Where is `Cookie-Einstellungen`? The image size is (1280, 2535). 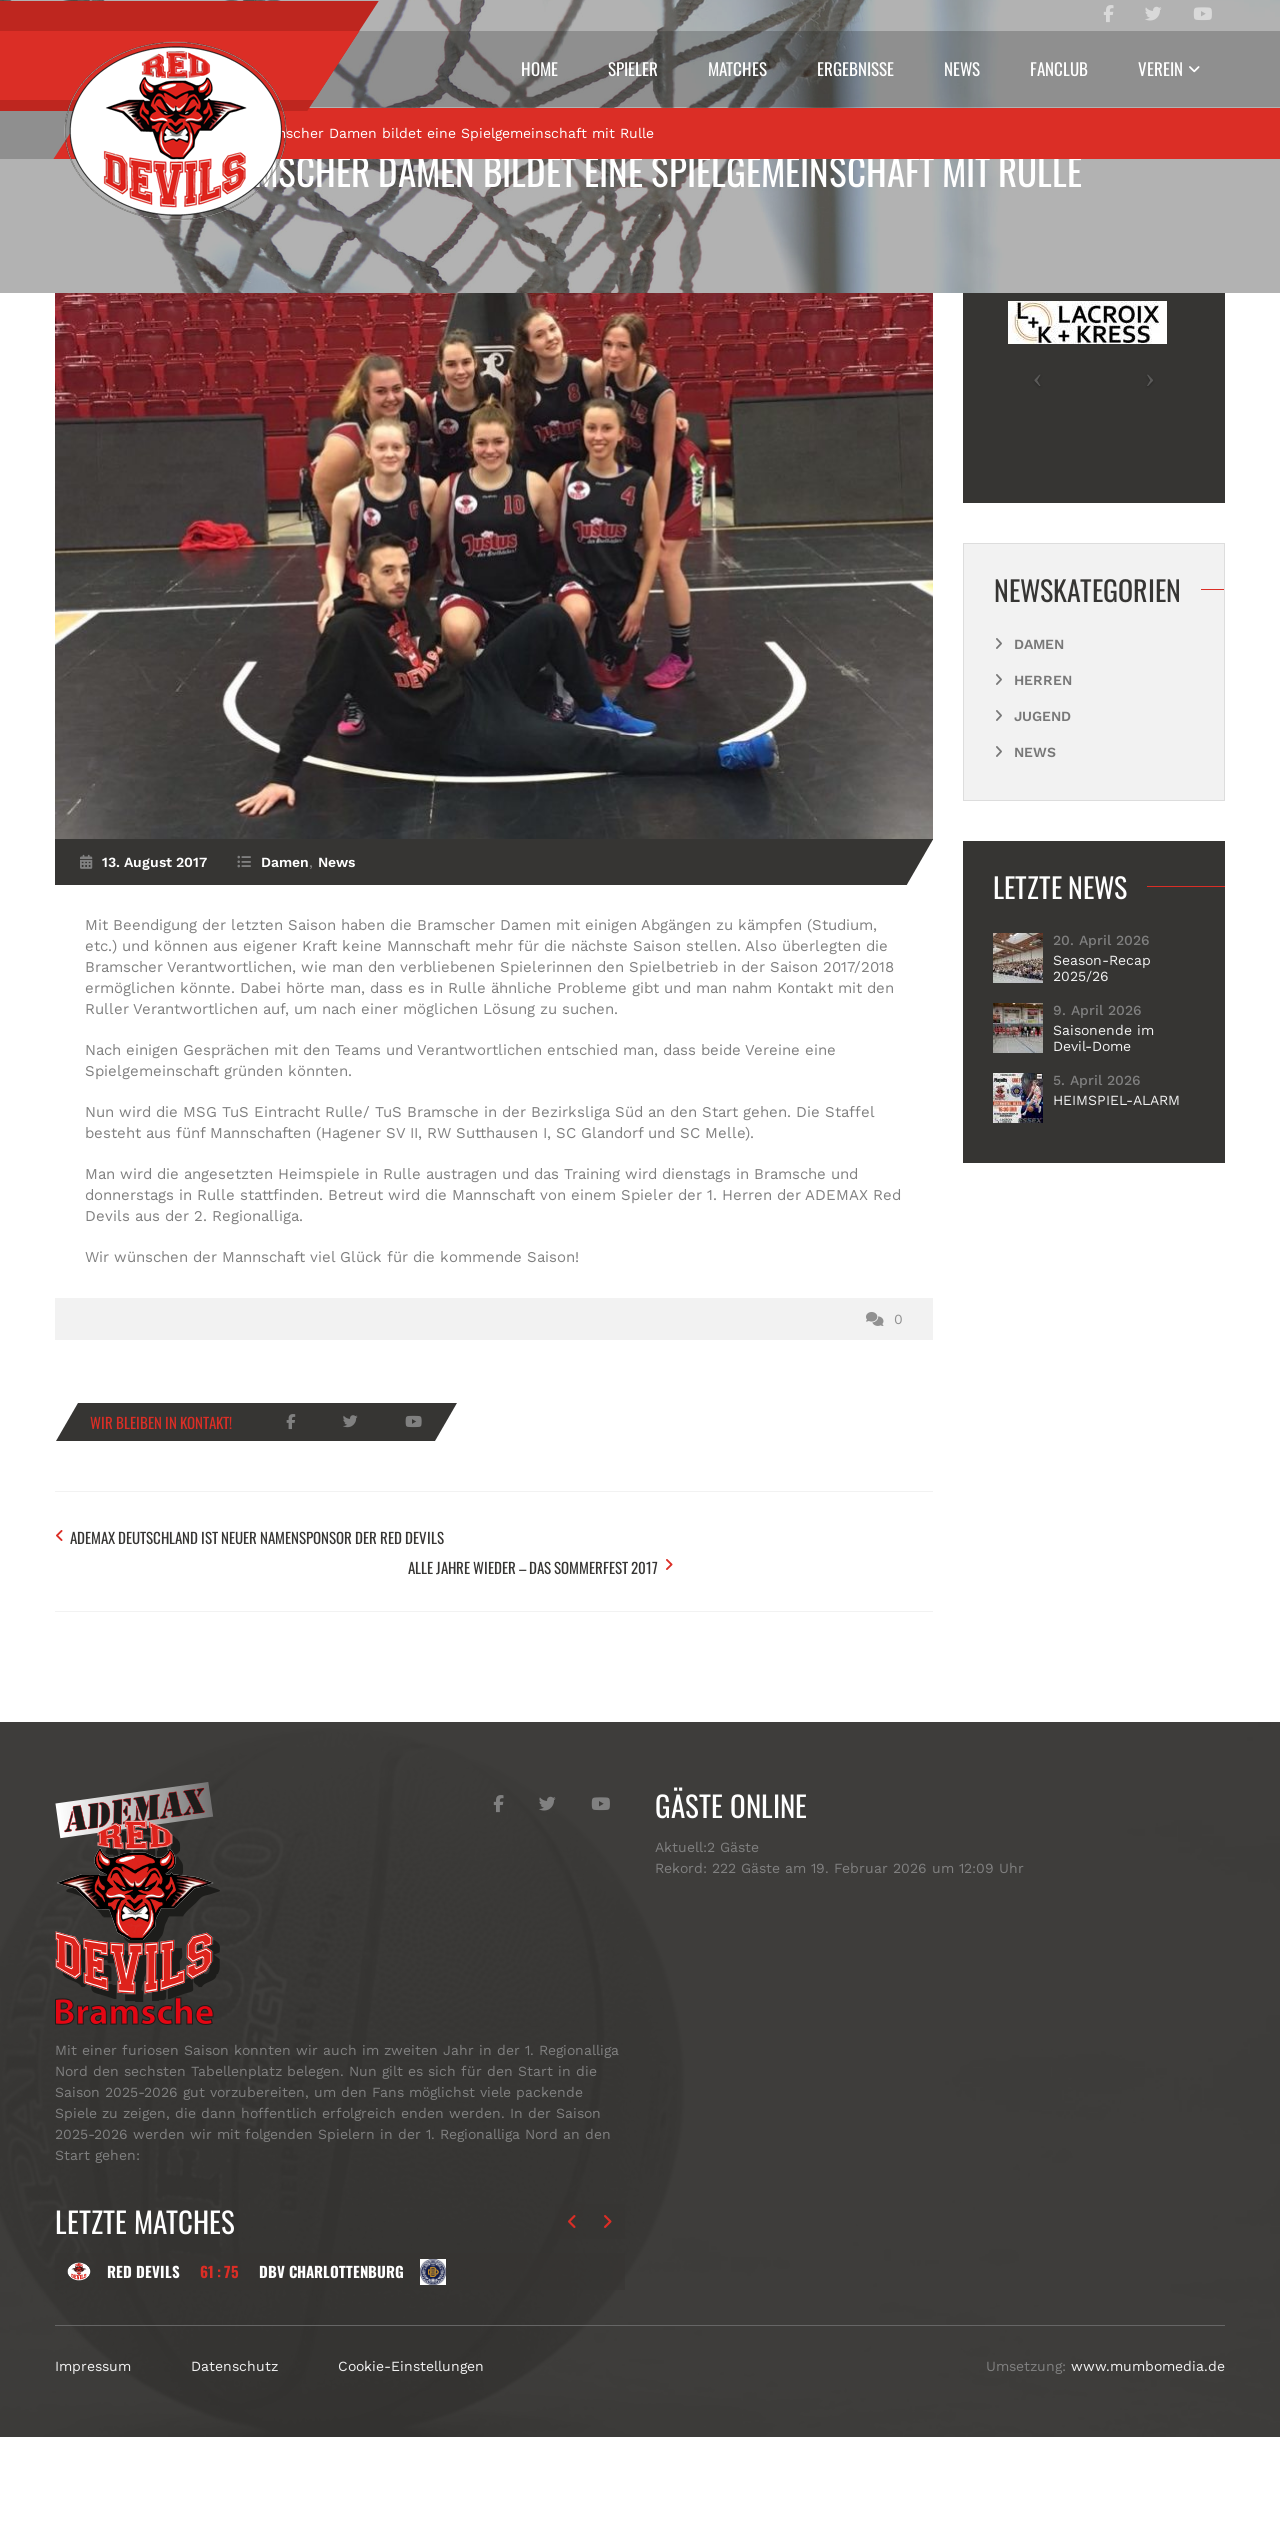
Cookie-Einstellungen is located at coordinates (411, 2464).